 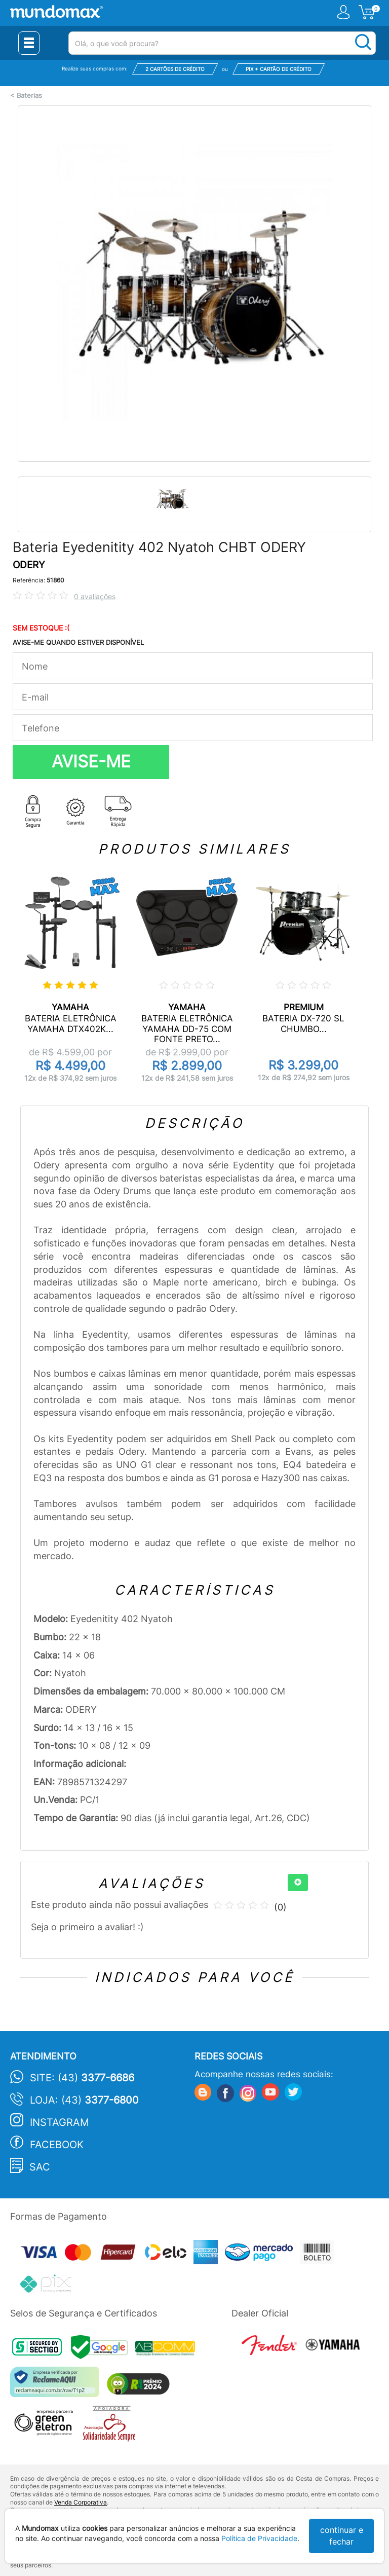 I want to click on 0 avaliações, so click(x=94, y=596).